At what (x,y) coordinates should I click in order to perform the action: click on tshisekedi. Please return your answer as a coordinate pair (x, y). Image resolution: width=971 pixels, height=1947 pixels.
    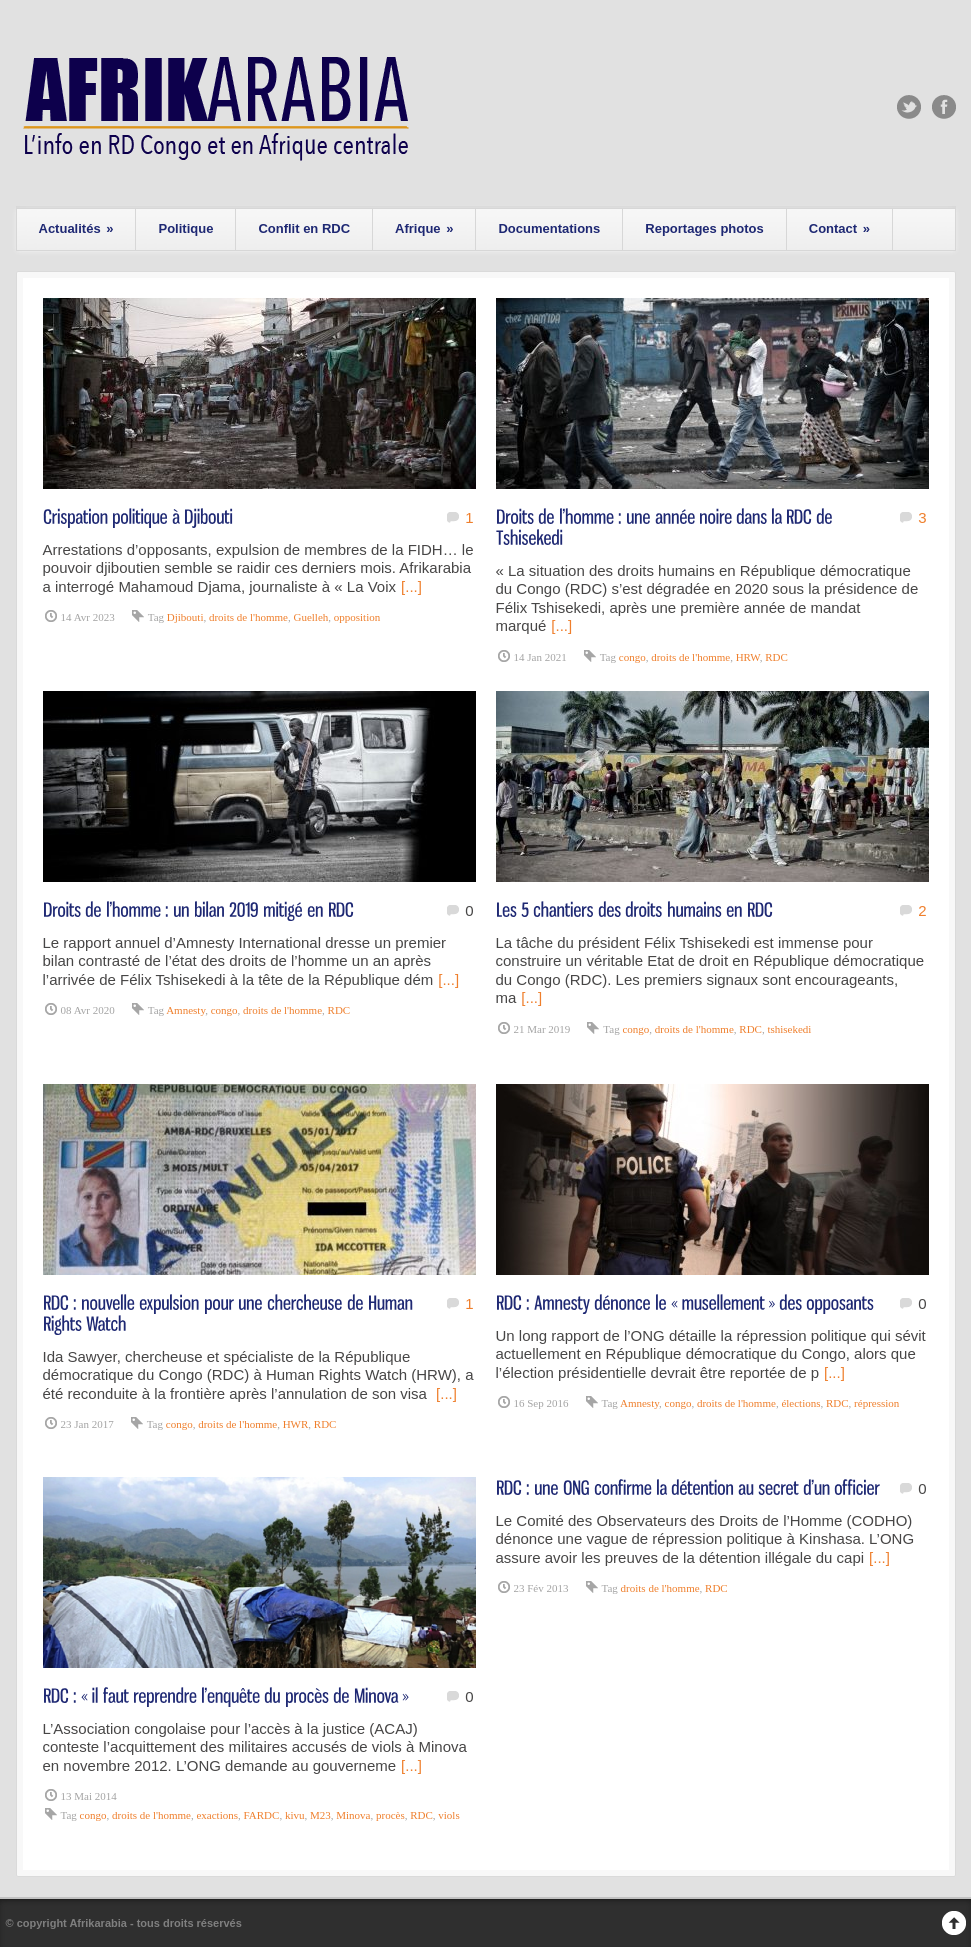
    Looking at the image, I should click on (789, 1029).